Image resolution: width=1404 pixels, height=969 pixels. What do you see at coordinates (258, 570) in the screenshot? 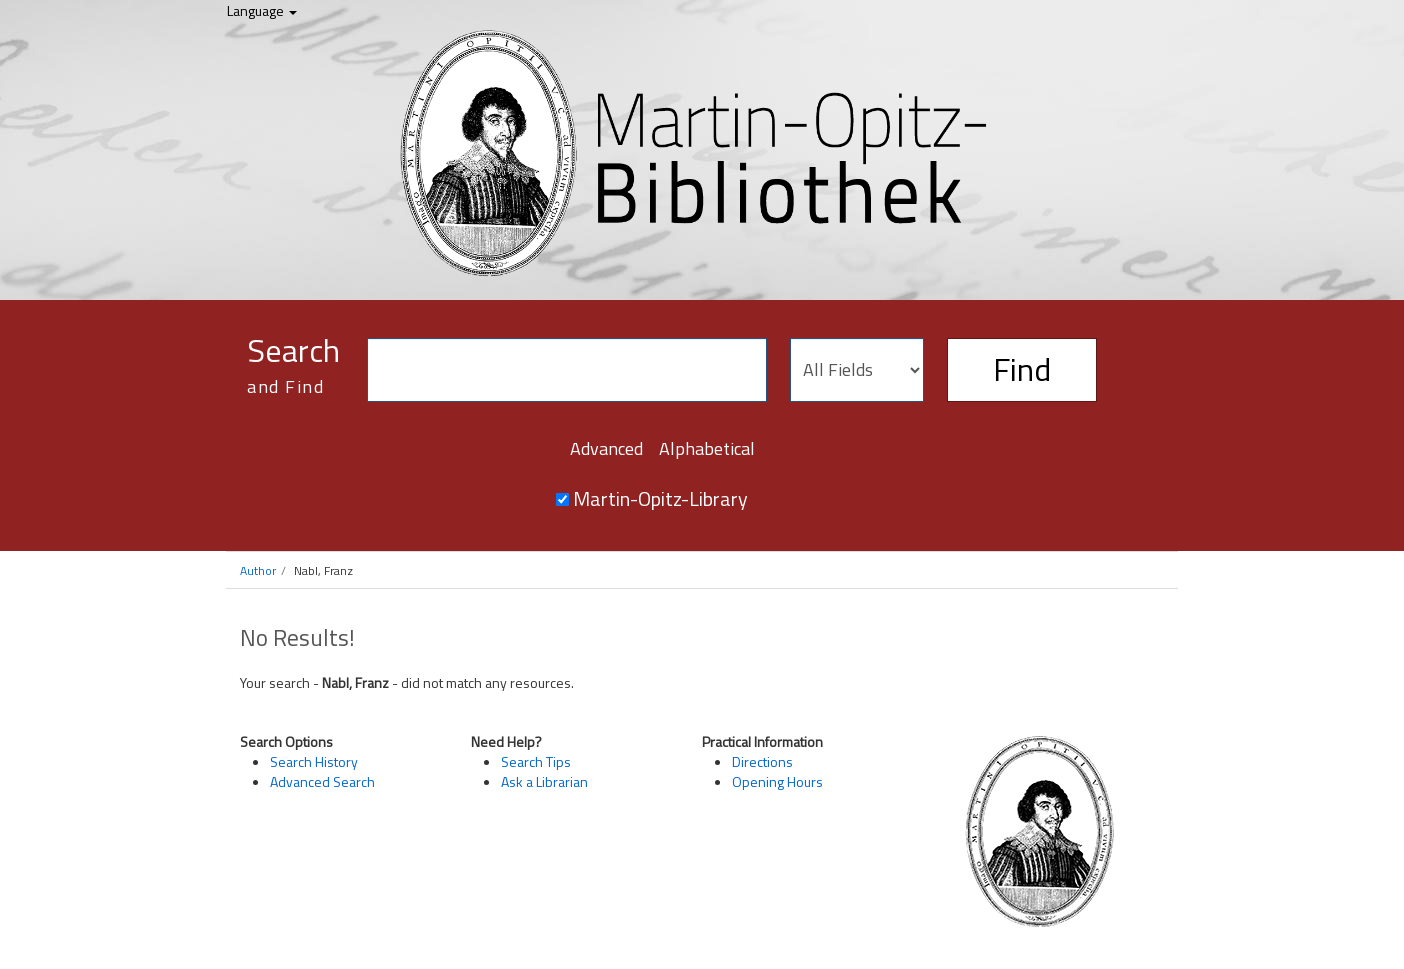
I see `Author` at bounding box center [258, 570].